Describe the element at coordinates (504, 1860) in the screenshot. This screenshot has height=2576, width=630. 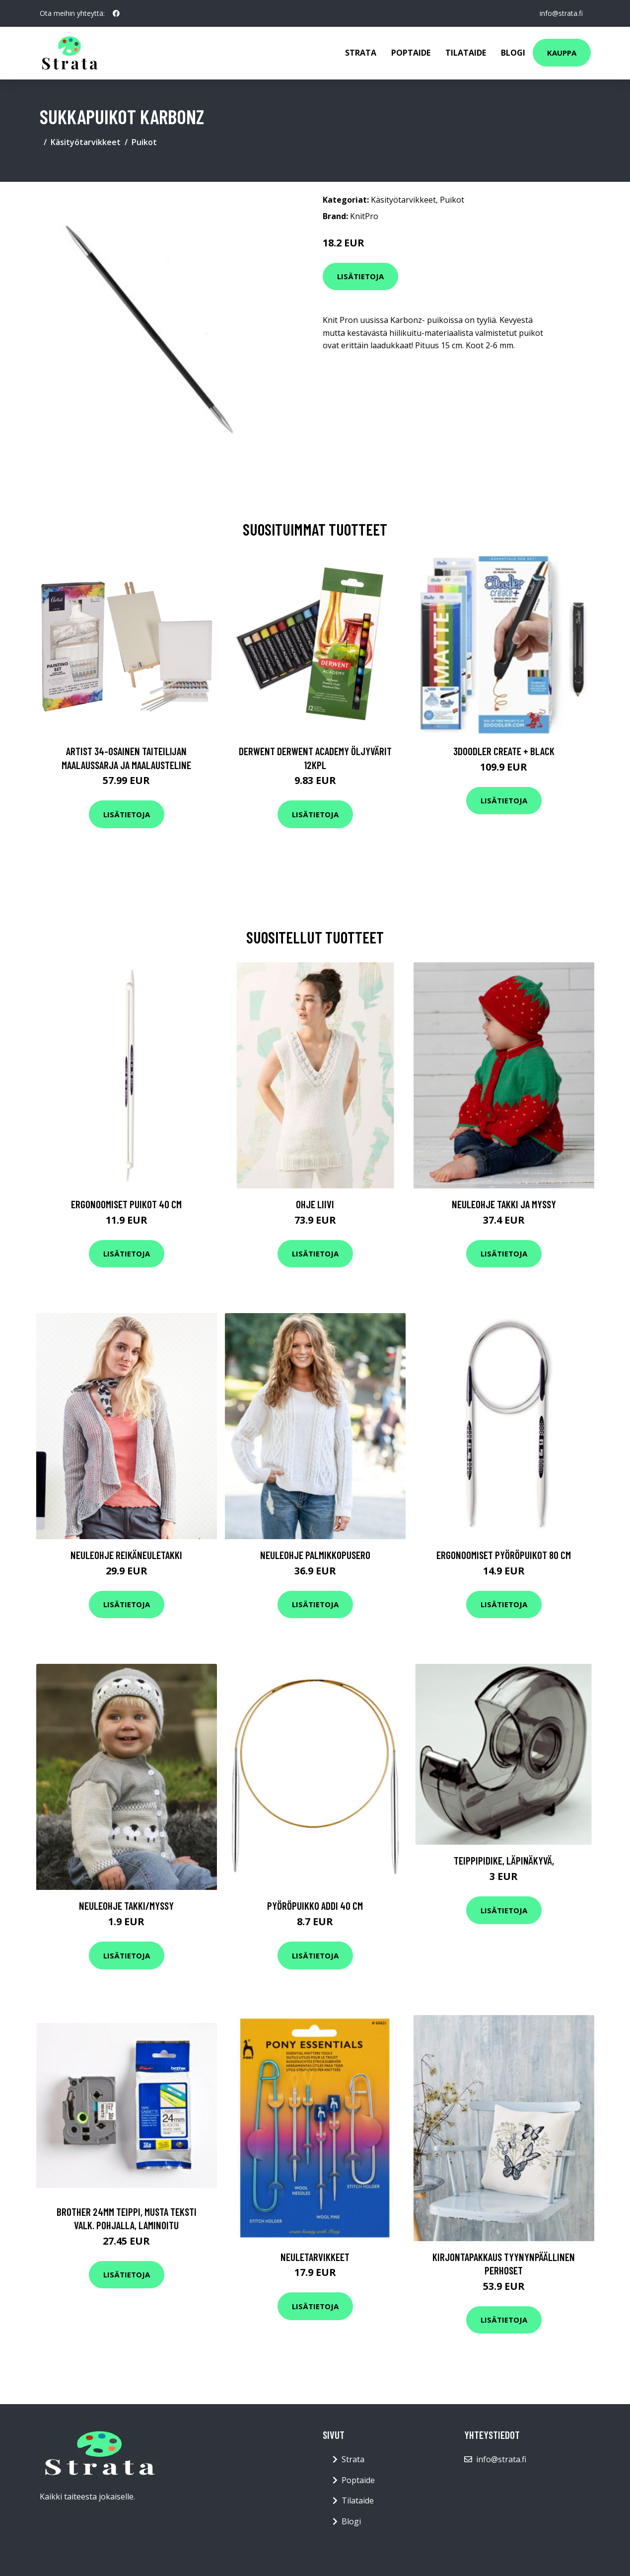
I see `Teippipidike, läpinäkyvä,` at that location.